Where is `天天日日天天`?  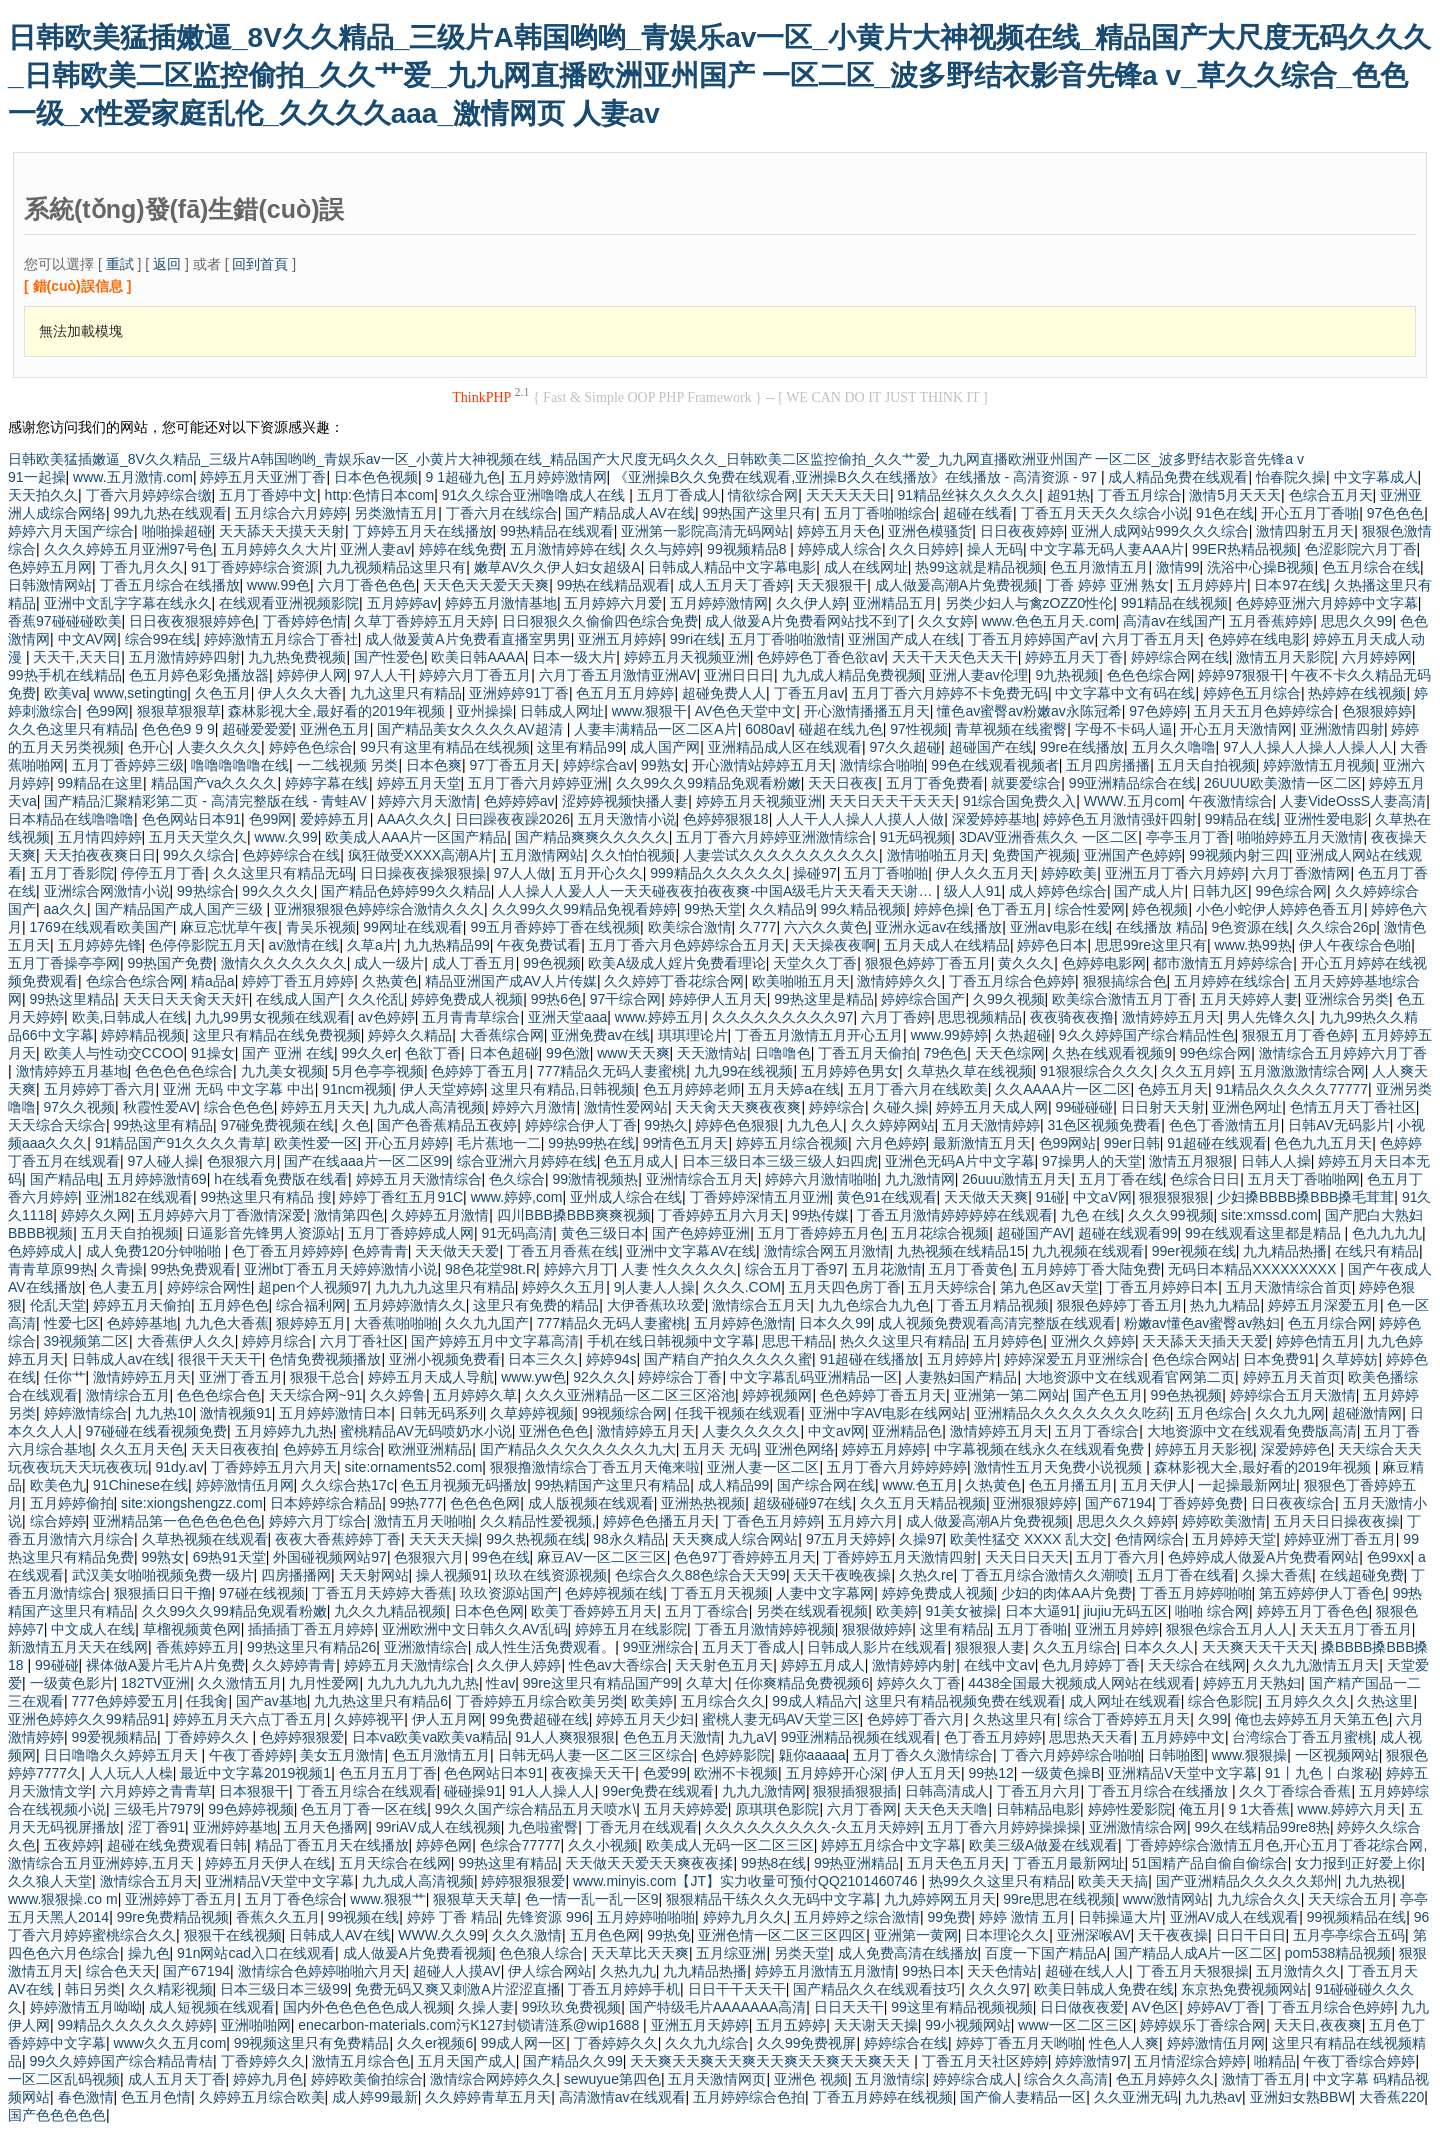 天天日日天天 is located at coordinates (1027, 1557).